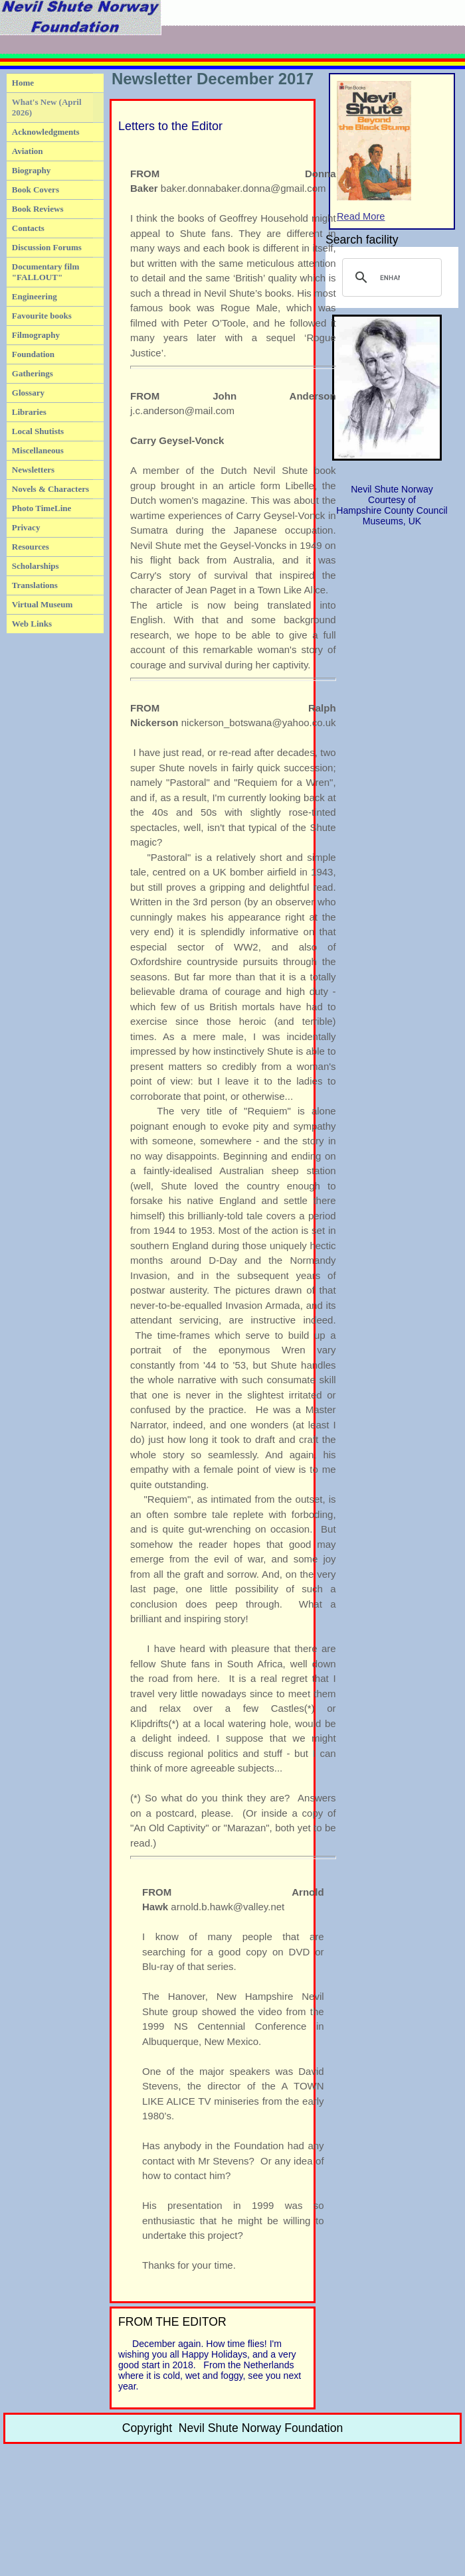 This screenshot has height=2576, width=465. I want to click on Book Covers, so click(35, 189).